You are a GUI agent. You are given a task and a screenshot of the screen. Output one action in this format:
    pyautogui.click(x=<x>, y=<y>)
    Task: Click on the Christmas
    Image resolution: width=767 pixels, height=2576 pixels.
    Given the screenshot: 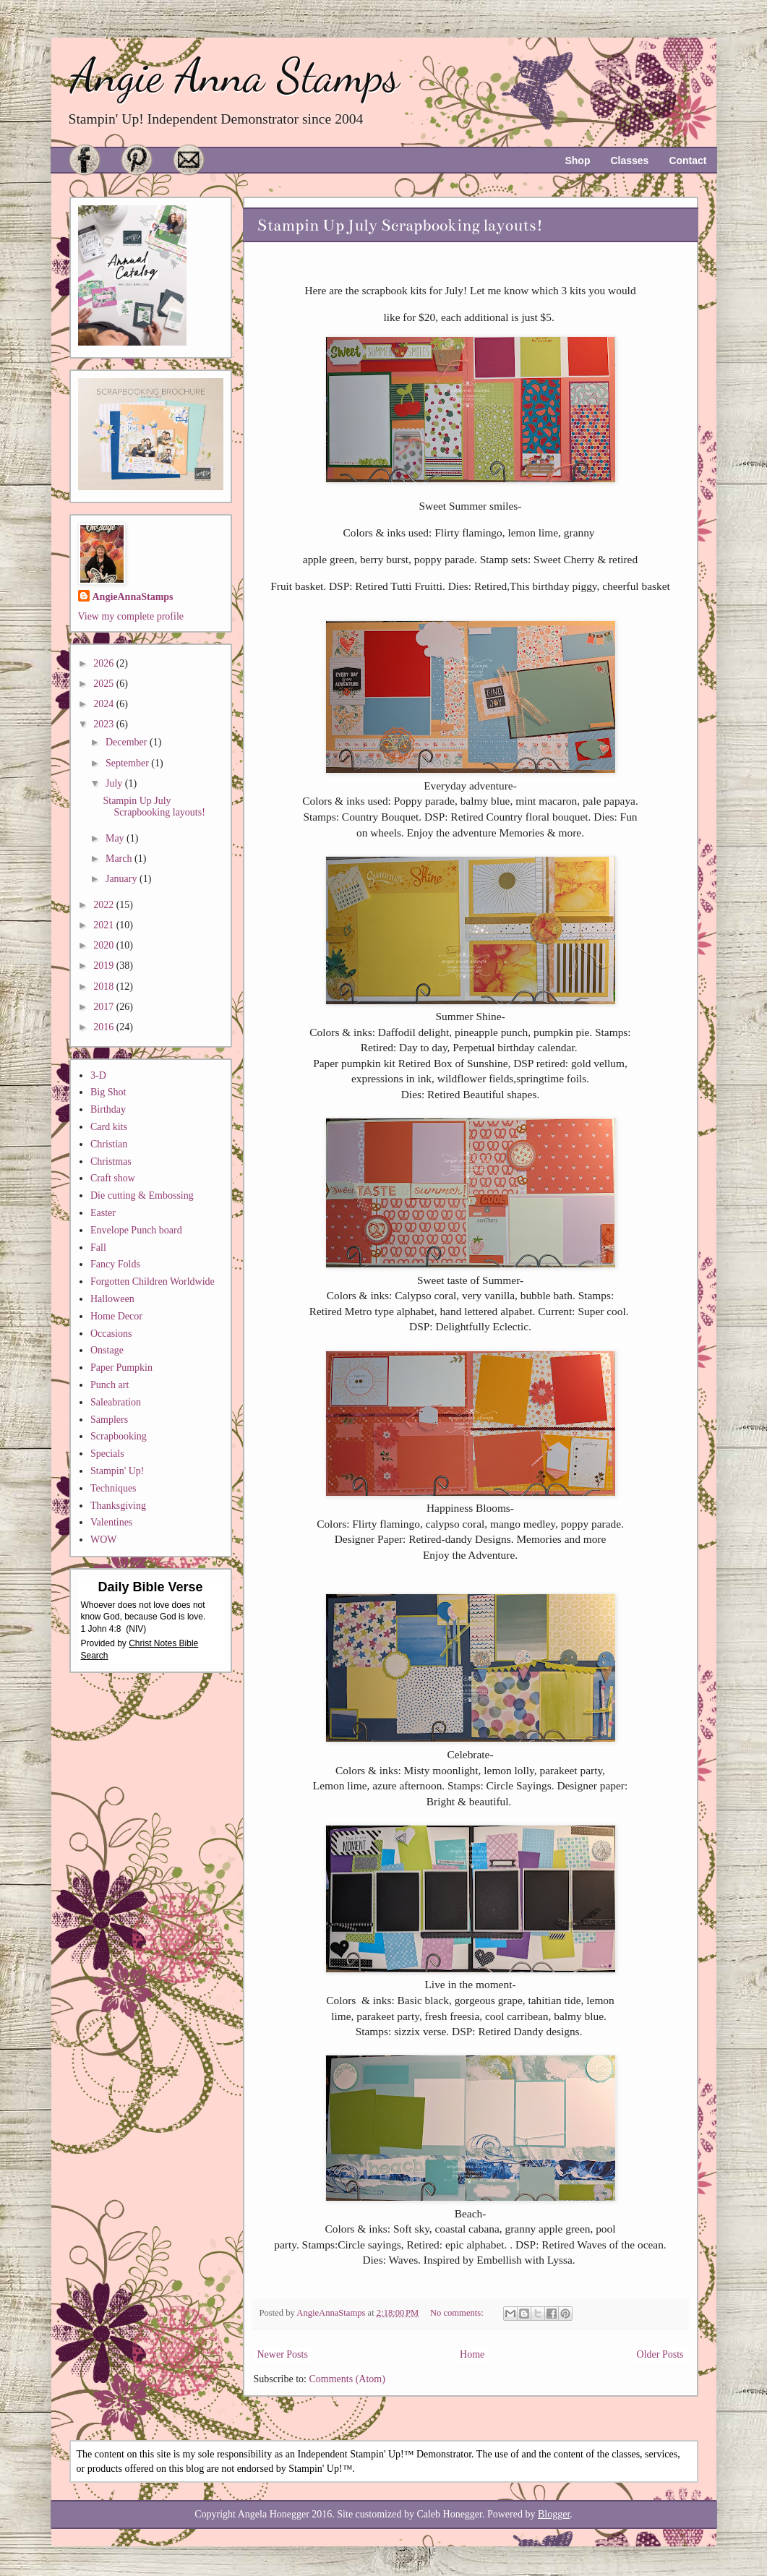 What is the action you would take?
    pyautogui.click(x=111, y=1161)
    